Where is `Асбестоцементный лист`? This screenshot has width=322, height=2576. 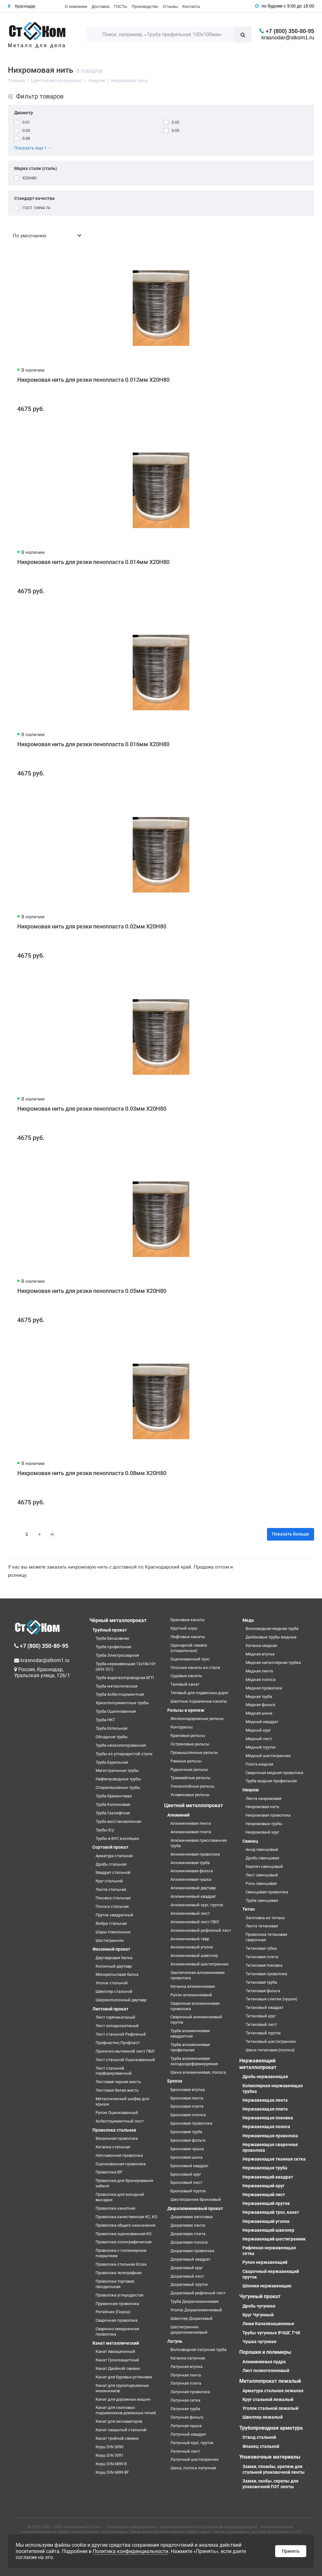 Асбестоцементный лист is located at coordinates (120, 2121).